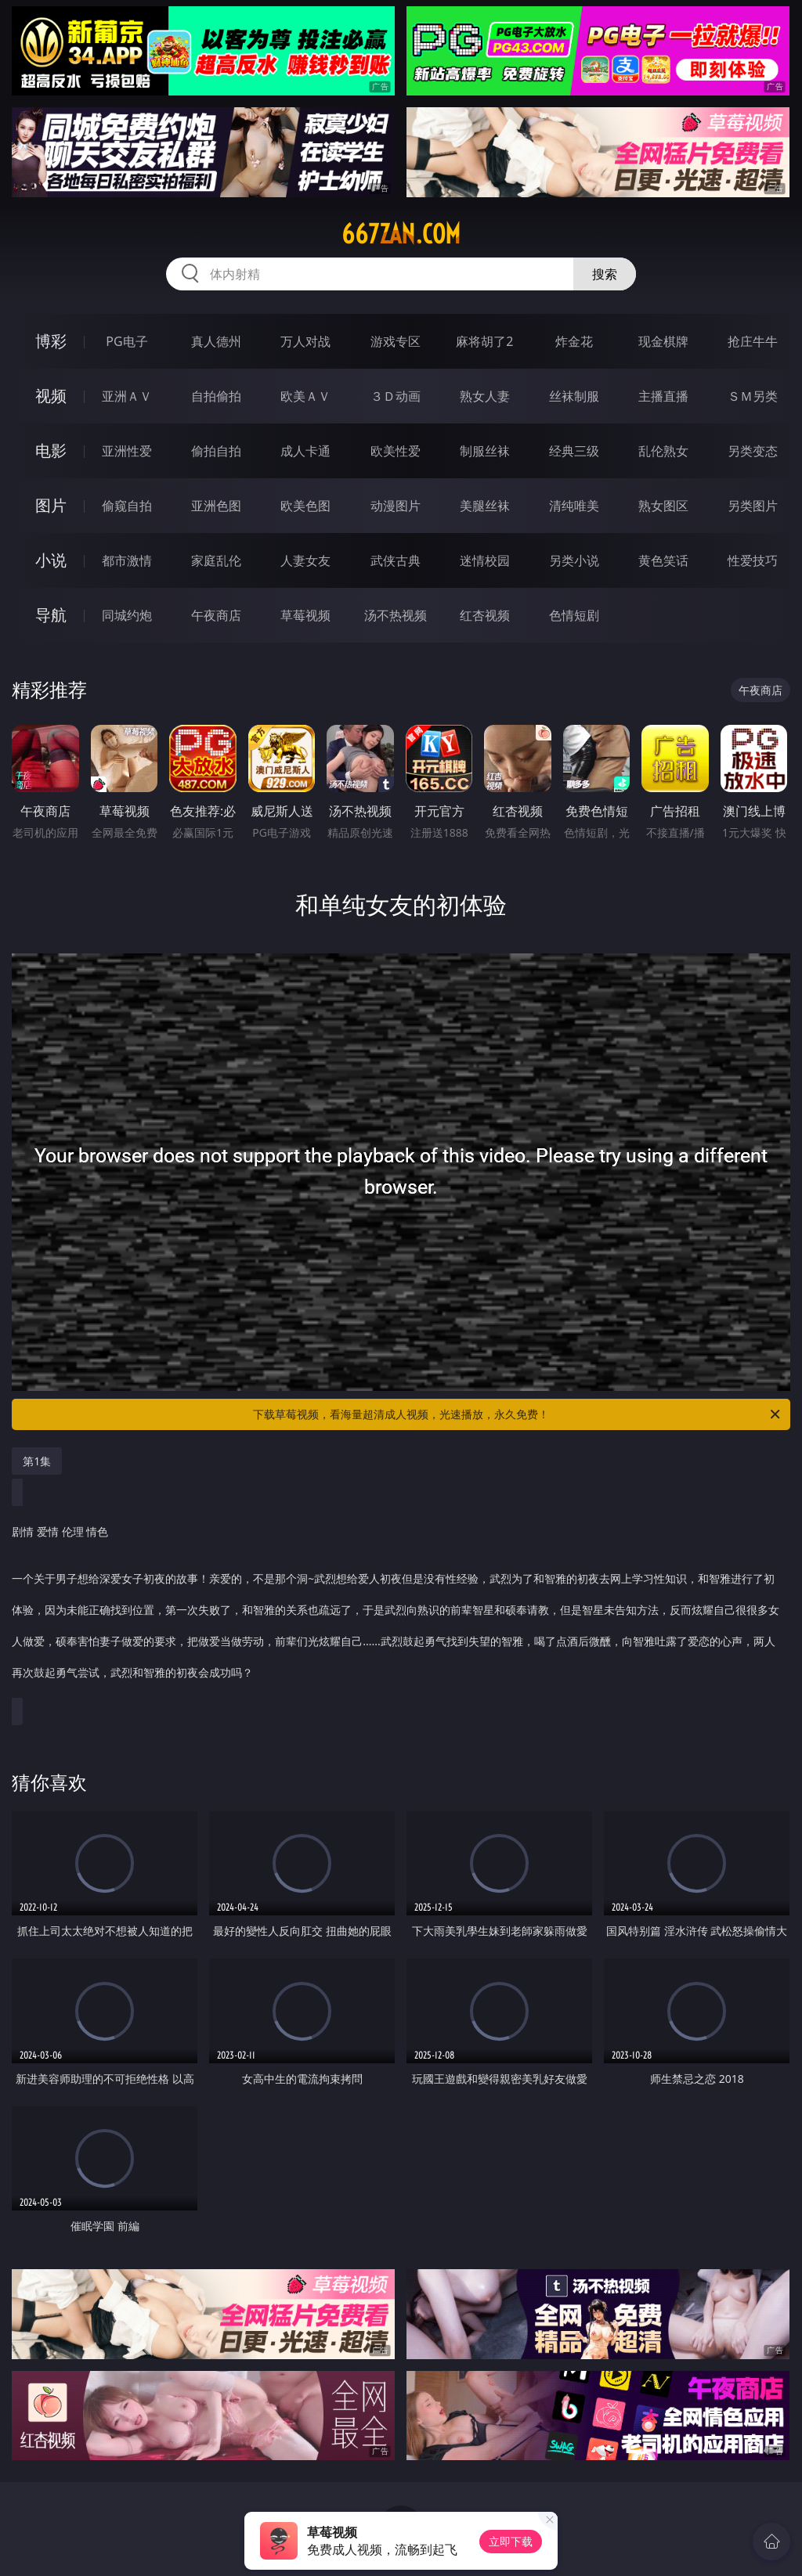 Image resolution: width=802 pixels, height=2576 pixels. What do you see at coordinates (517, 1414) in the screenshot?
I see `下载草莓视频，看海量超清成人视频，光速播放，永久免费！` at bounding box center [517, 1414].